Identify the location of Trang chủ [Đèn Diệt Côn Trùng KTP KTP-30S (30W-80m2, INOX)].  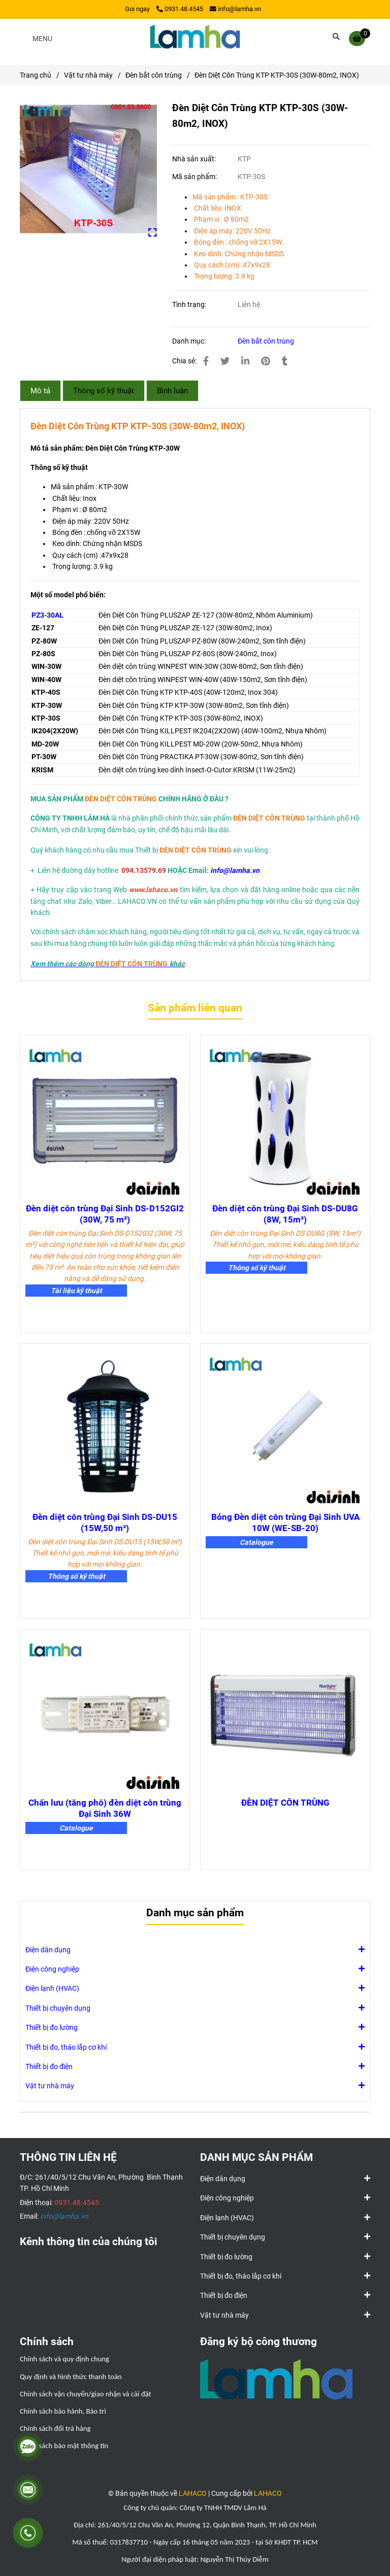
(35, 75).